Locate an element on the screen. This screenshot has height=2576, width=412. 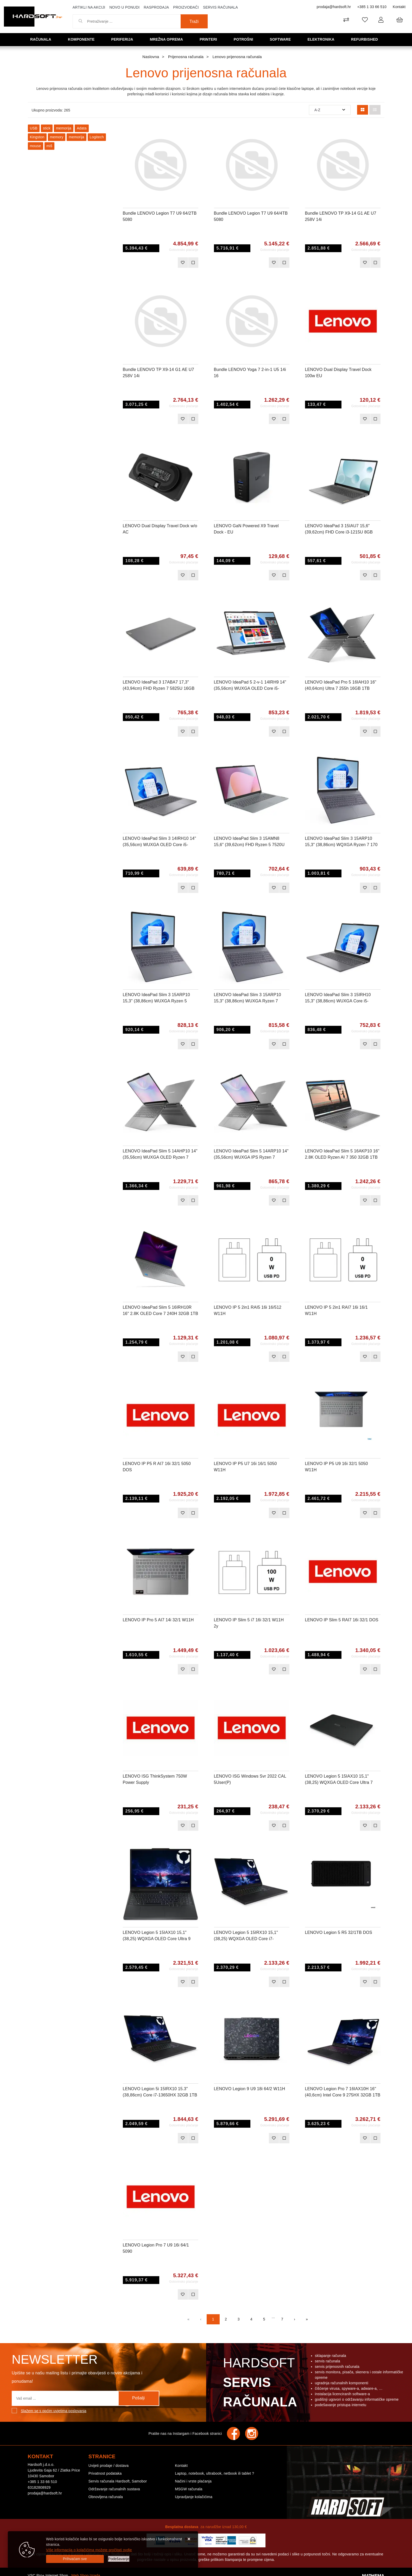
[Close] is located at coordinates (75, 2559).